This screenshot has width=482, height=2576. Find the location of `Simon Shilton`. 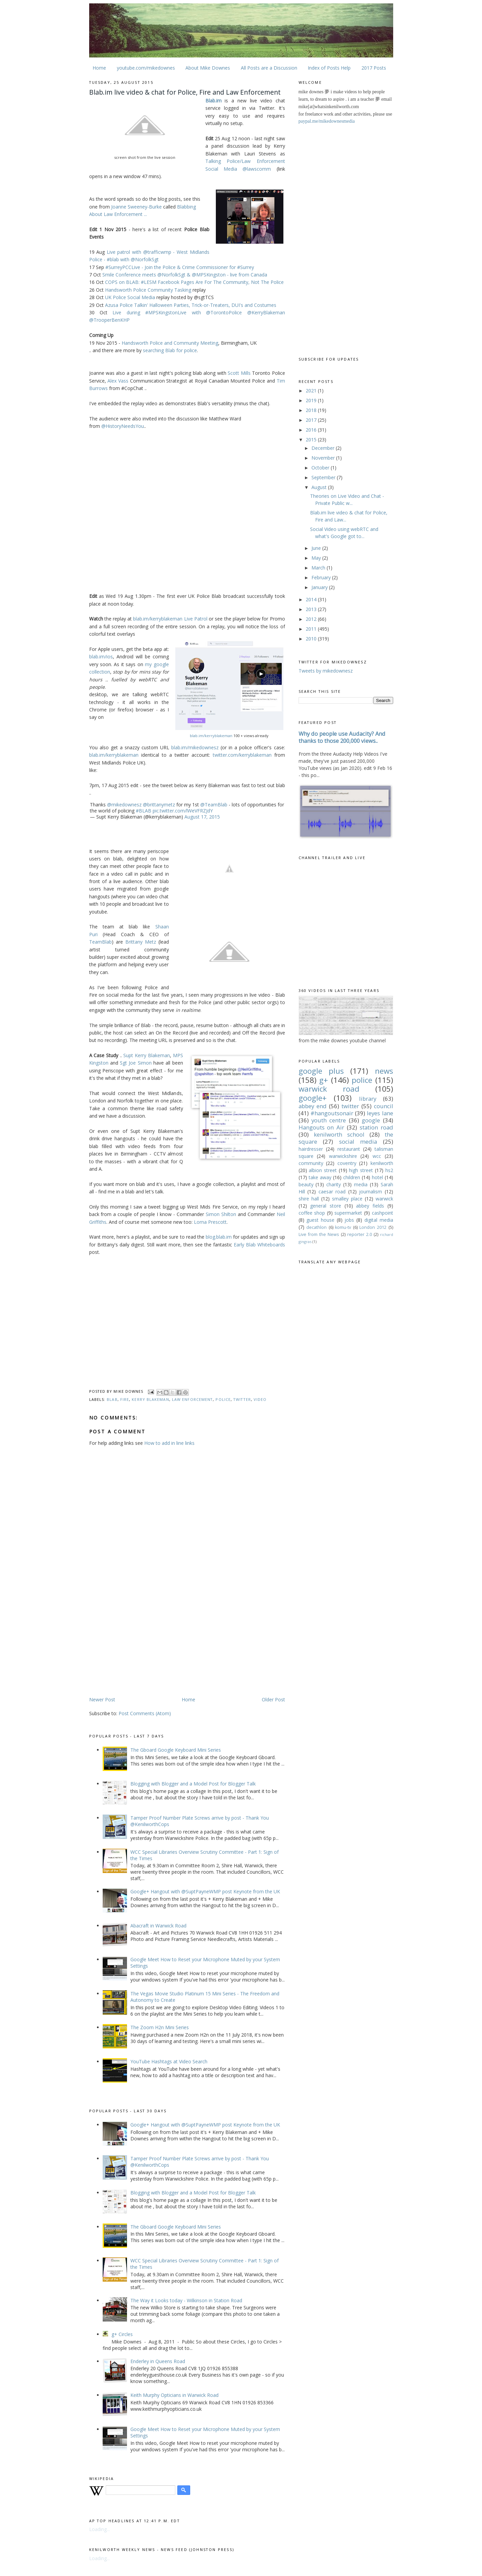

Simon Shilton is located at coordinates (221, 1214).